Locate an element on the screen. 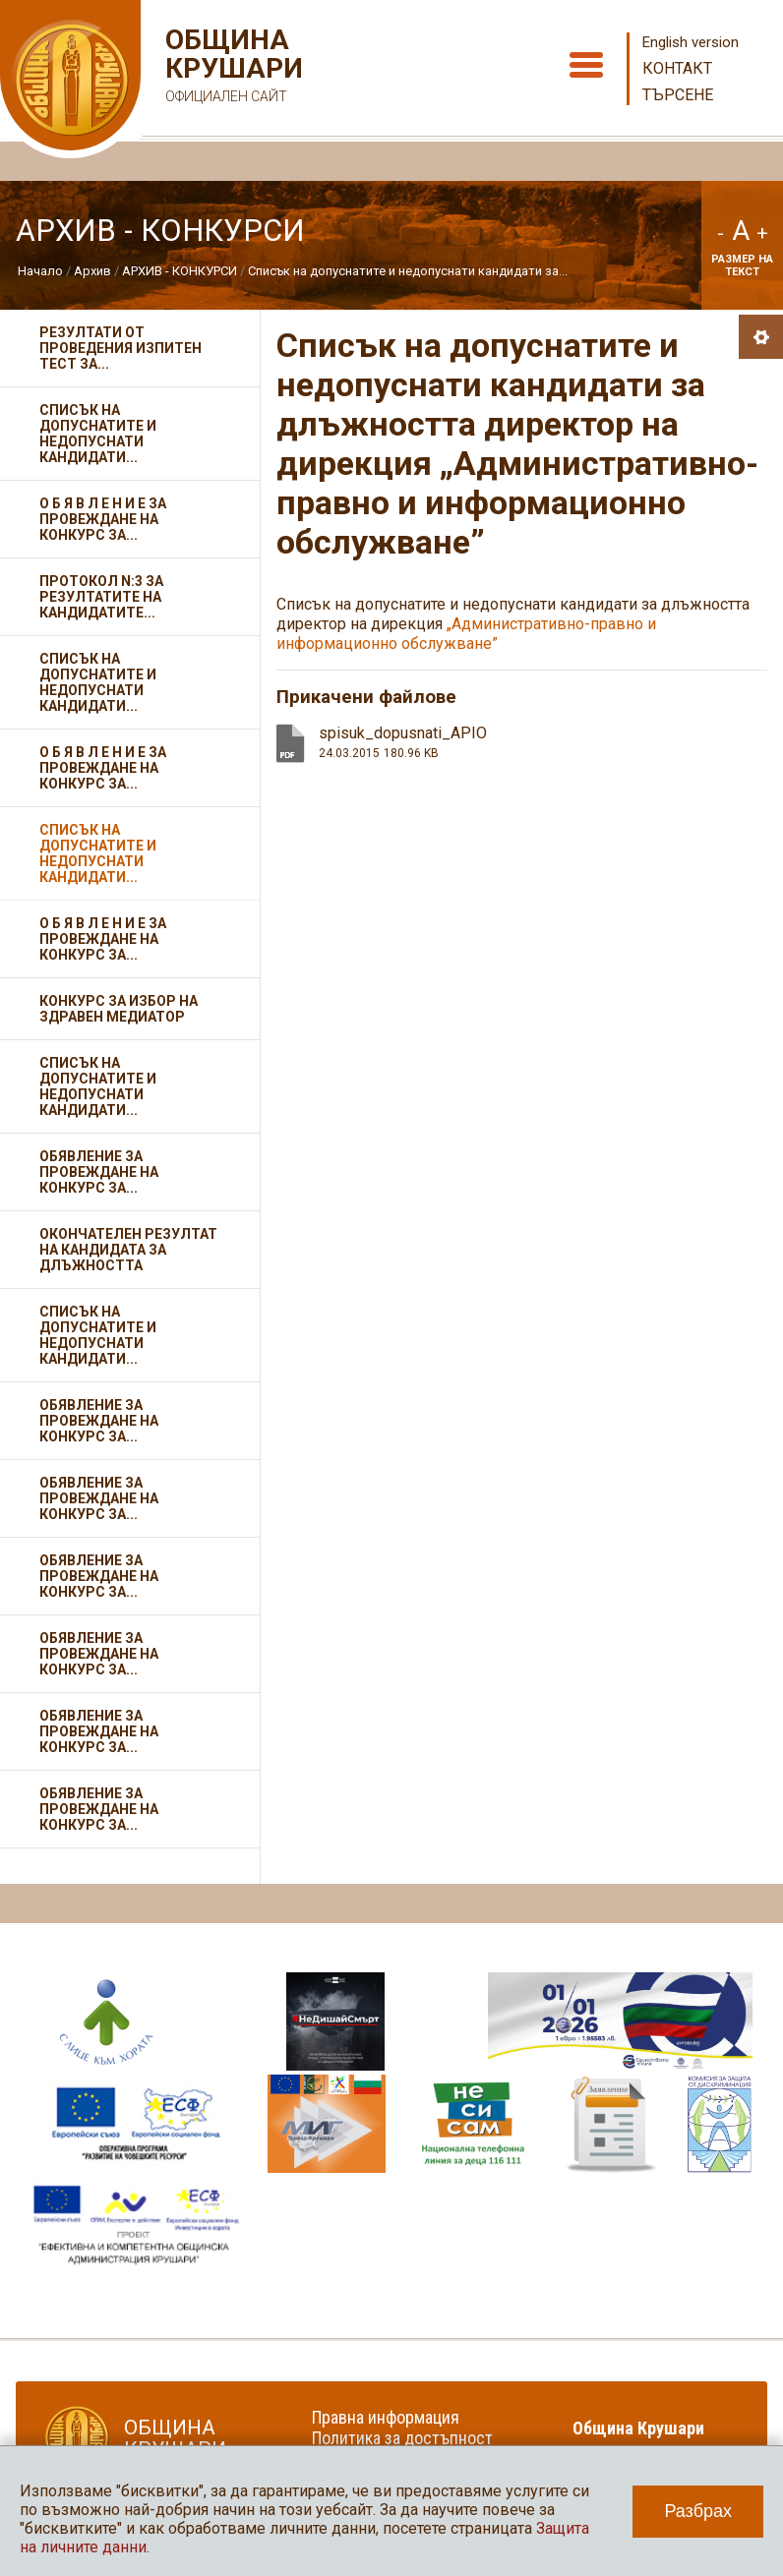  Търсене is located at coordinates (677, 95).